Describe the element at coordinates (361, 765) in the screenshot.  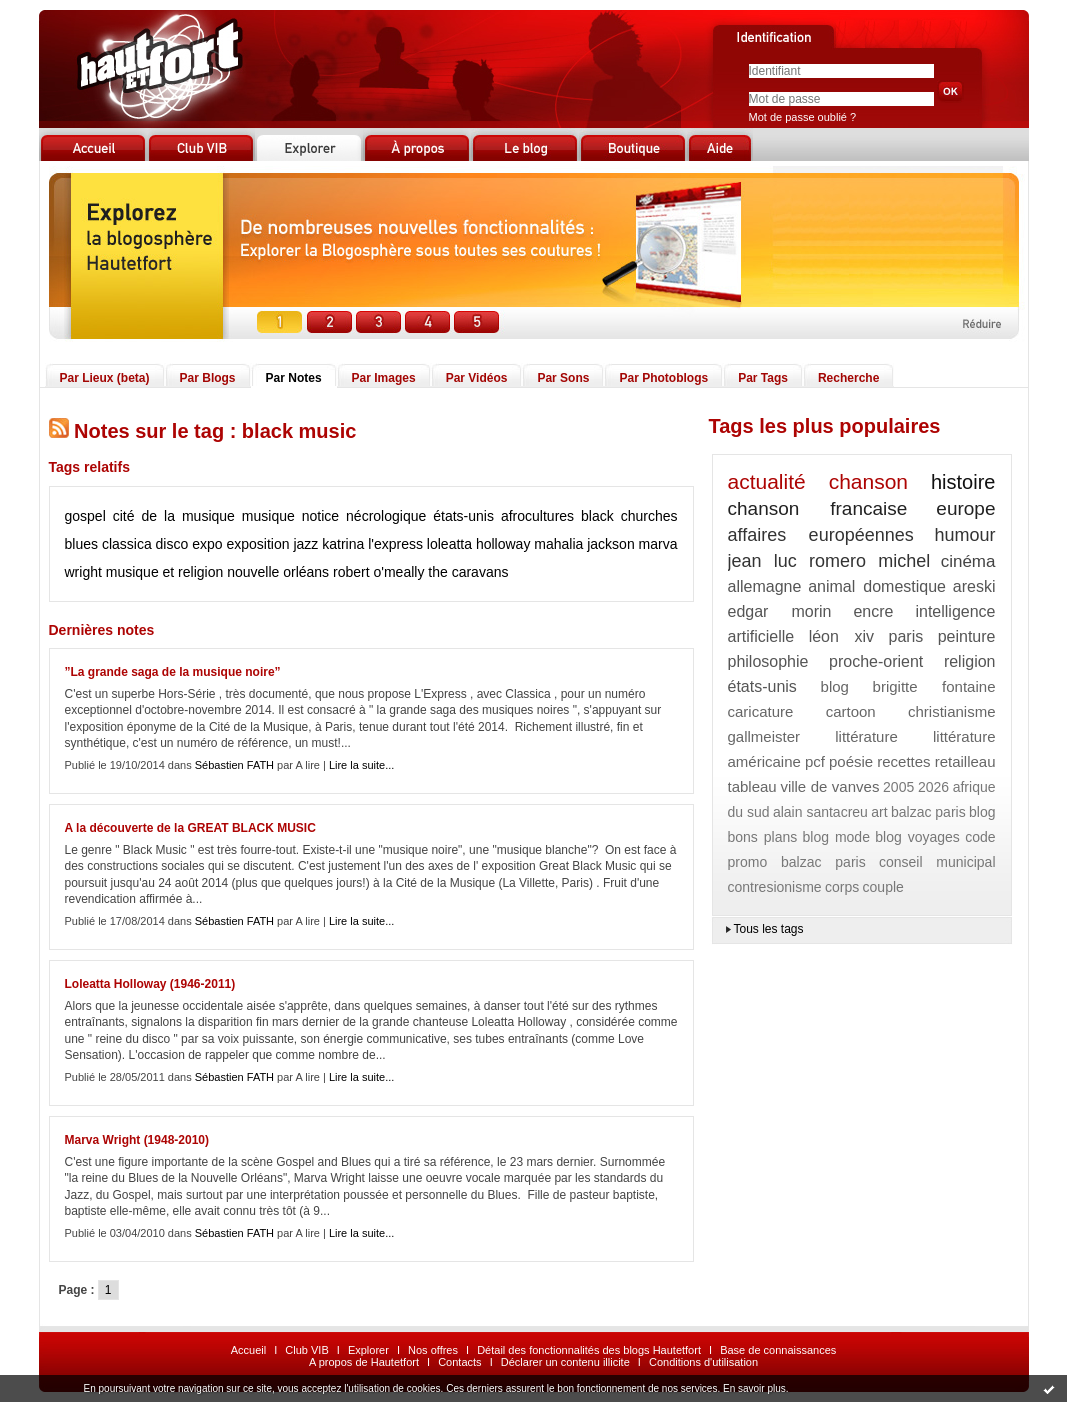
I see `Lire la suite...` at that location.